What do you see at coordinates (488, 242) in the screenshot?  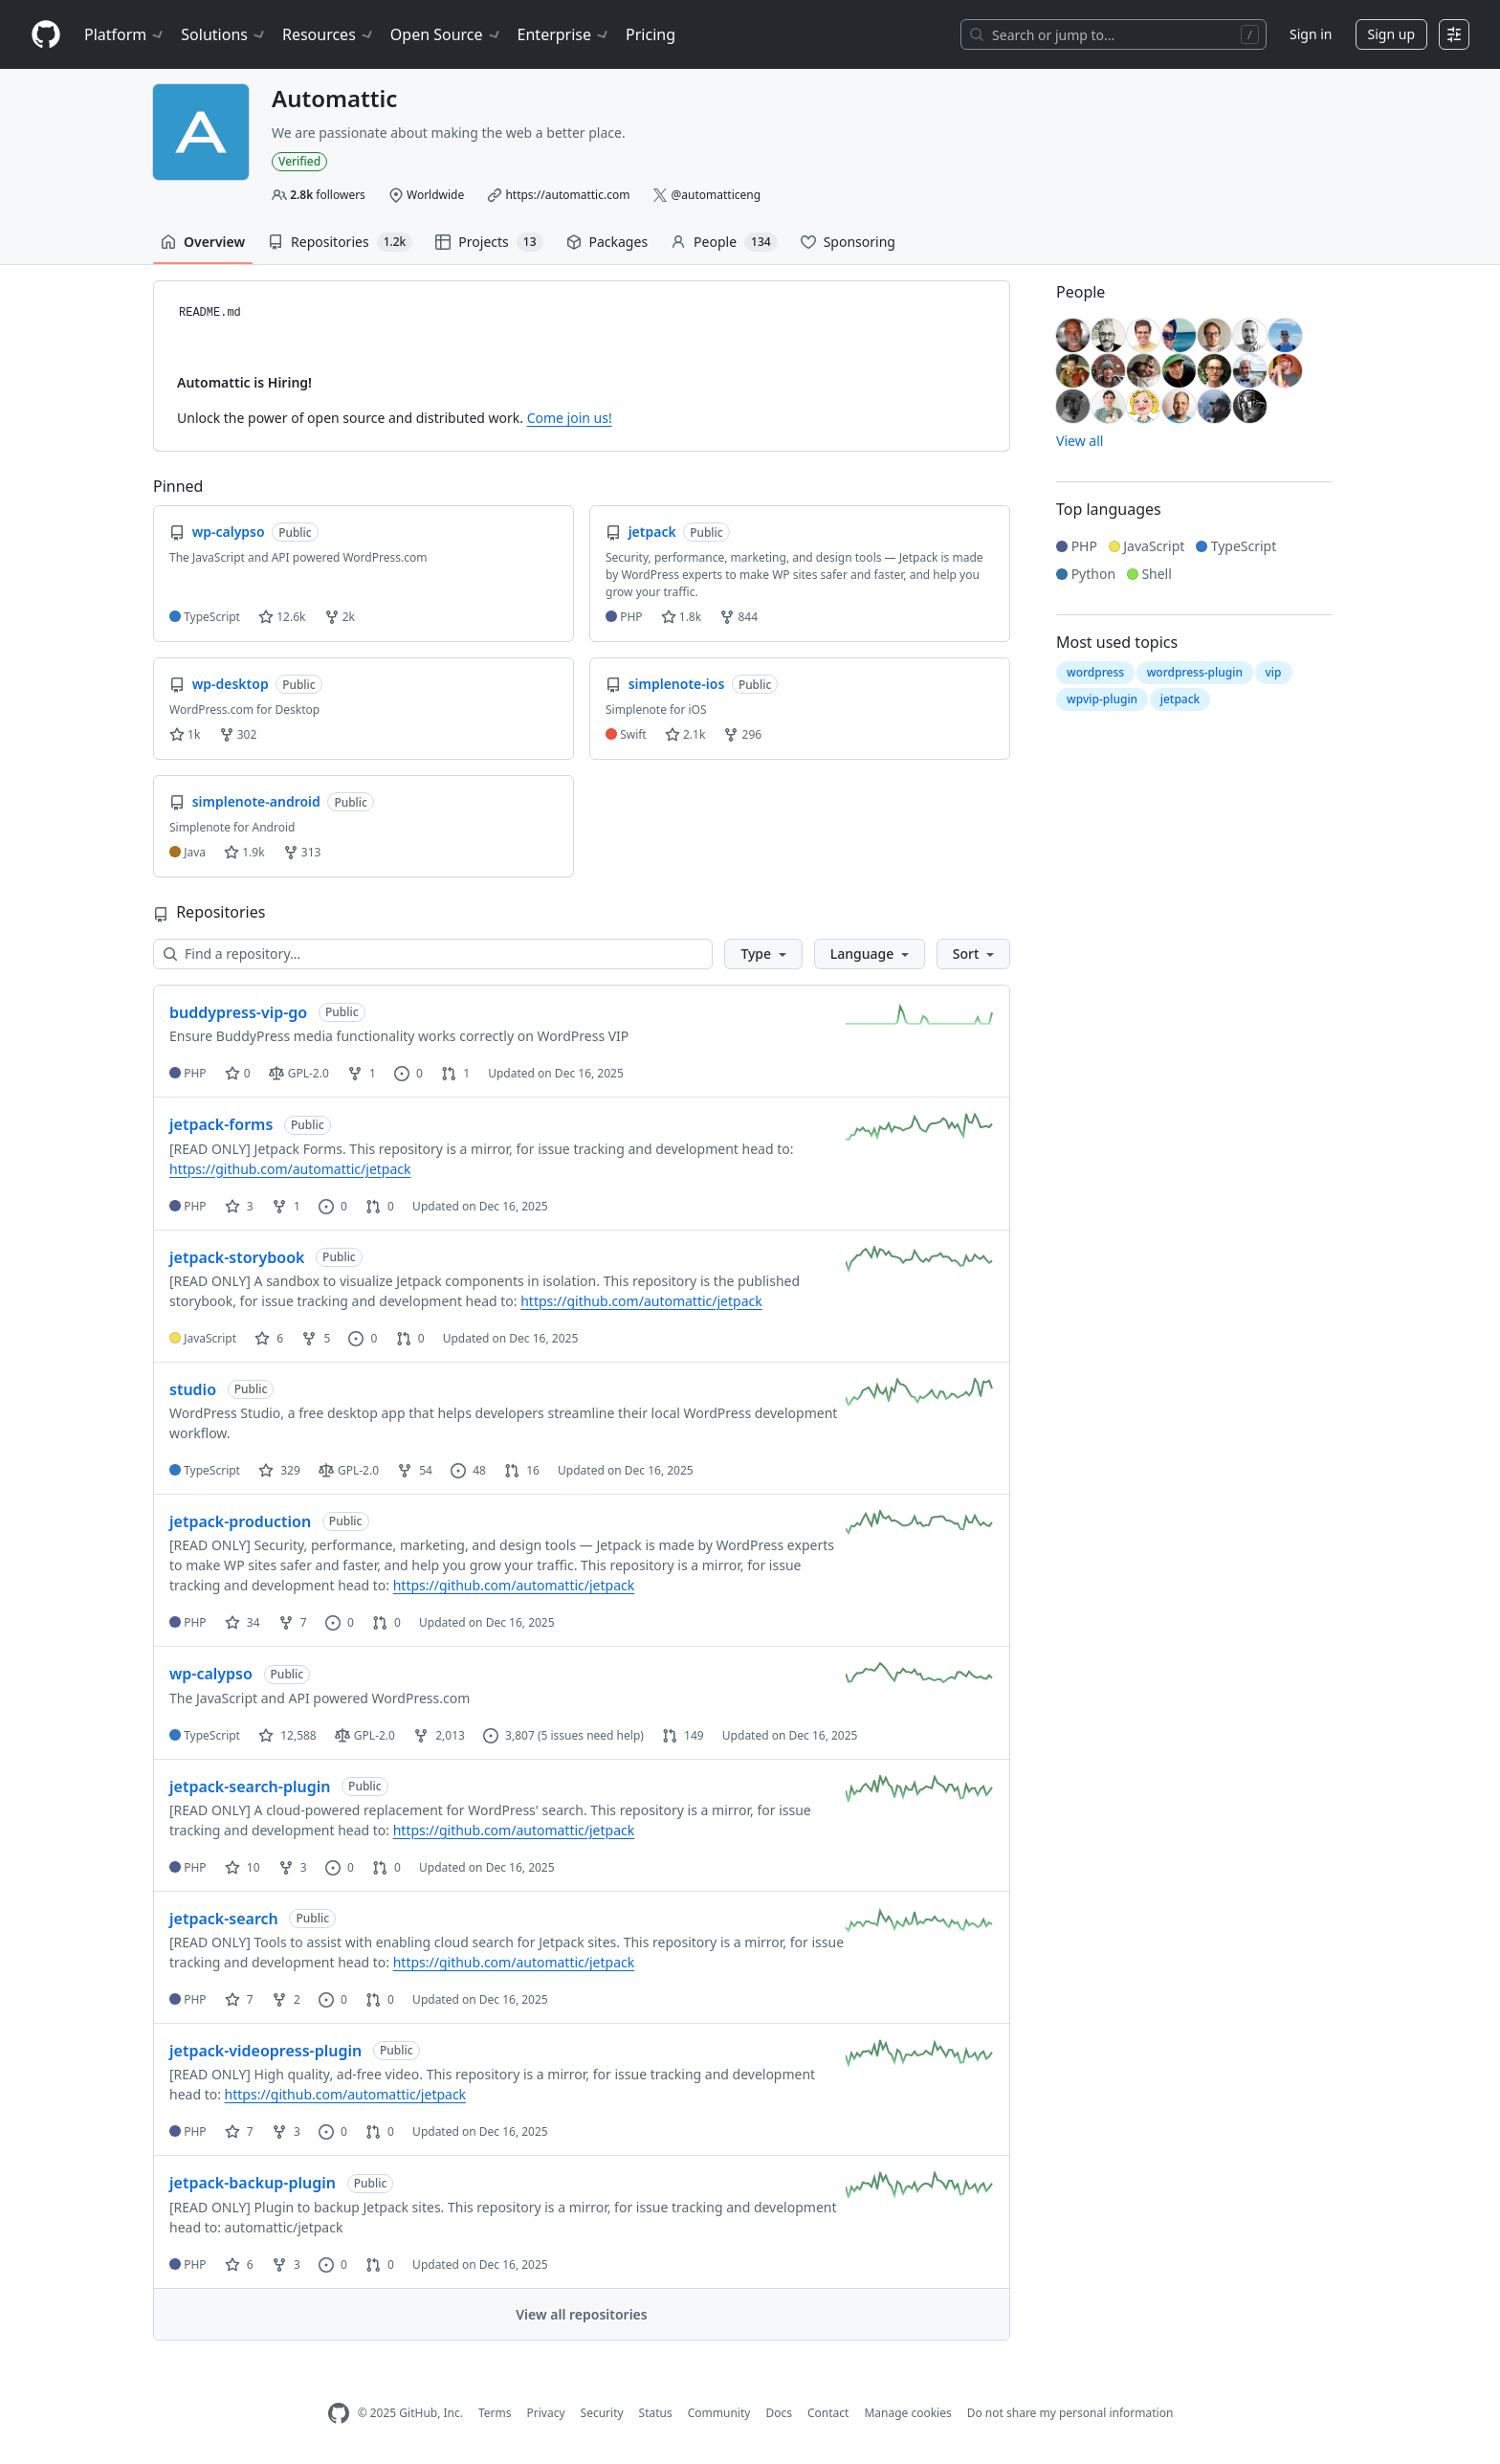 I see `Projects` at bounding box center [488, 242].